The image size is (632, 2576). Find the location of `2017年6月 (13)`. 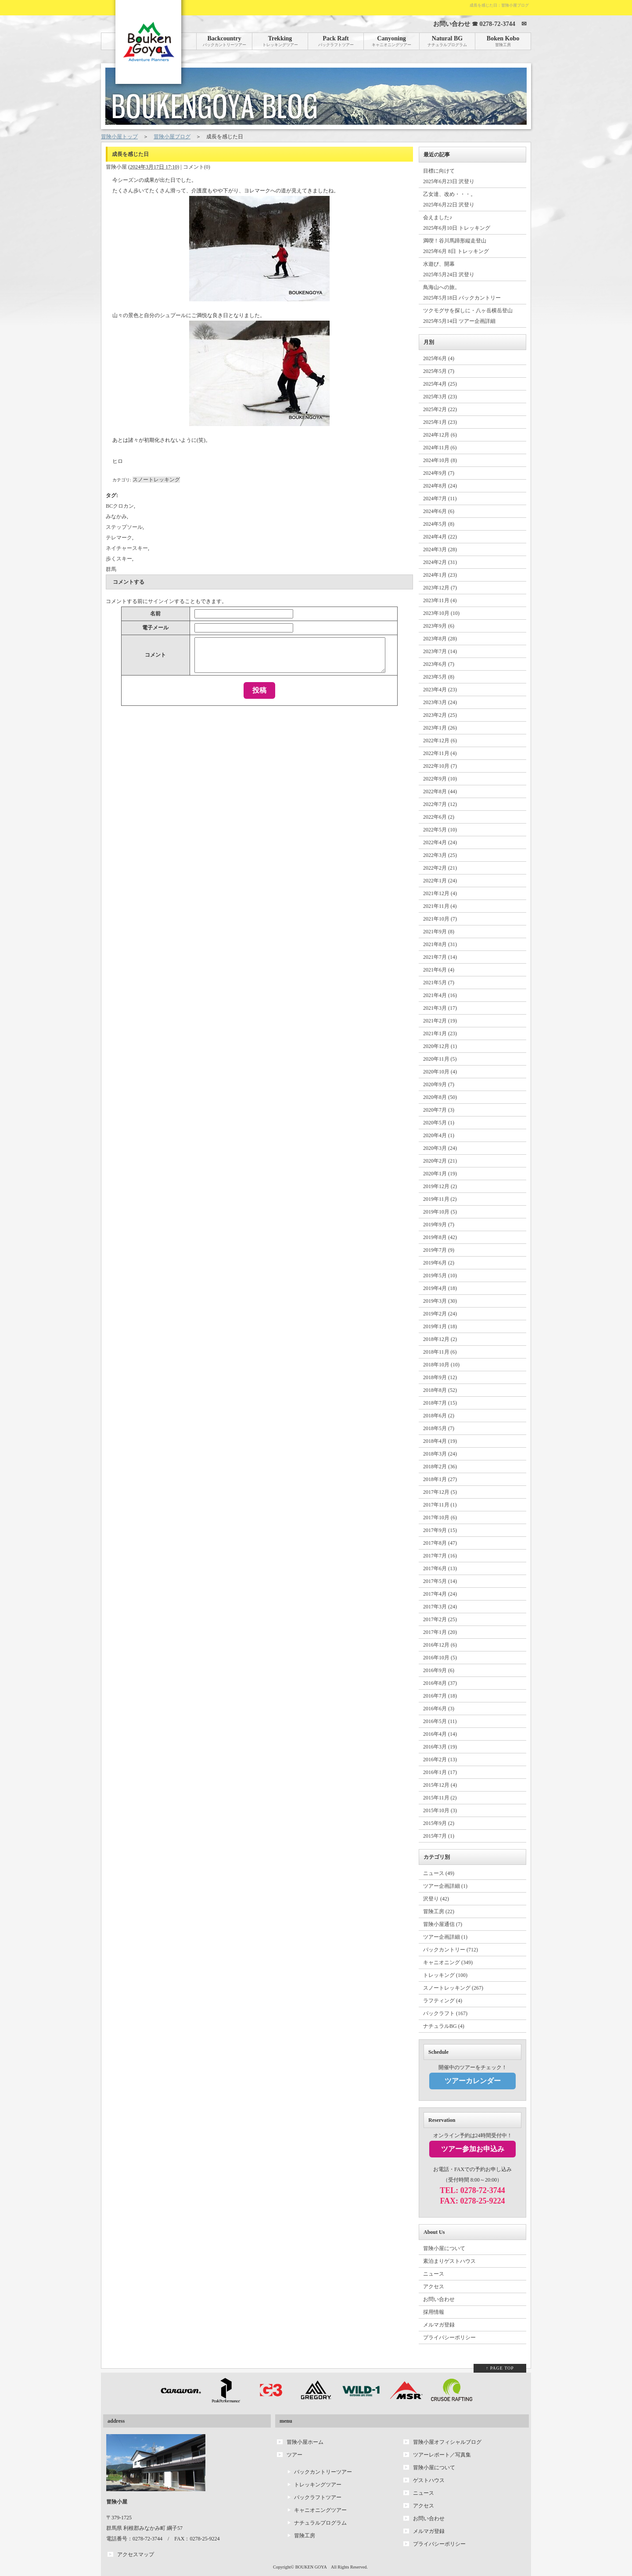

2017年6月 (13) is located at coordinates (440, 1568).